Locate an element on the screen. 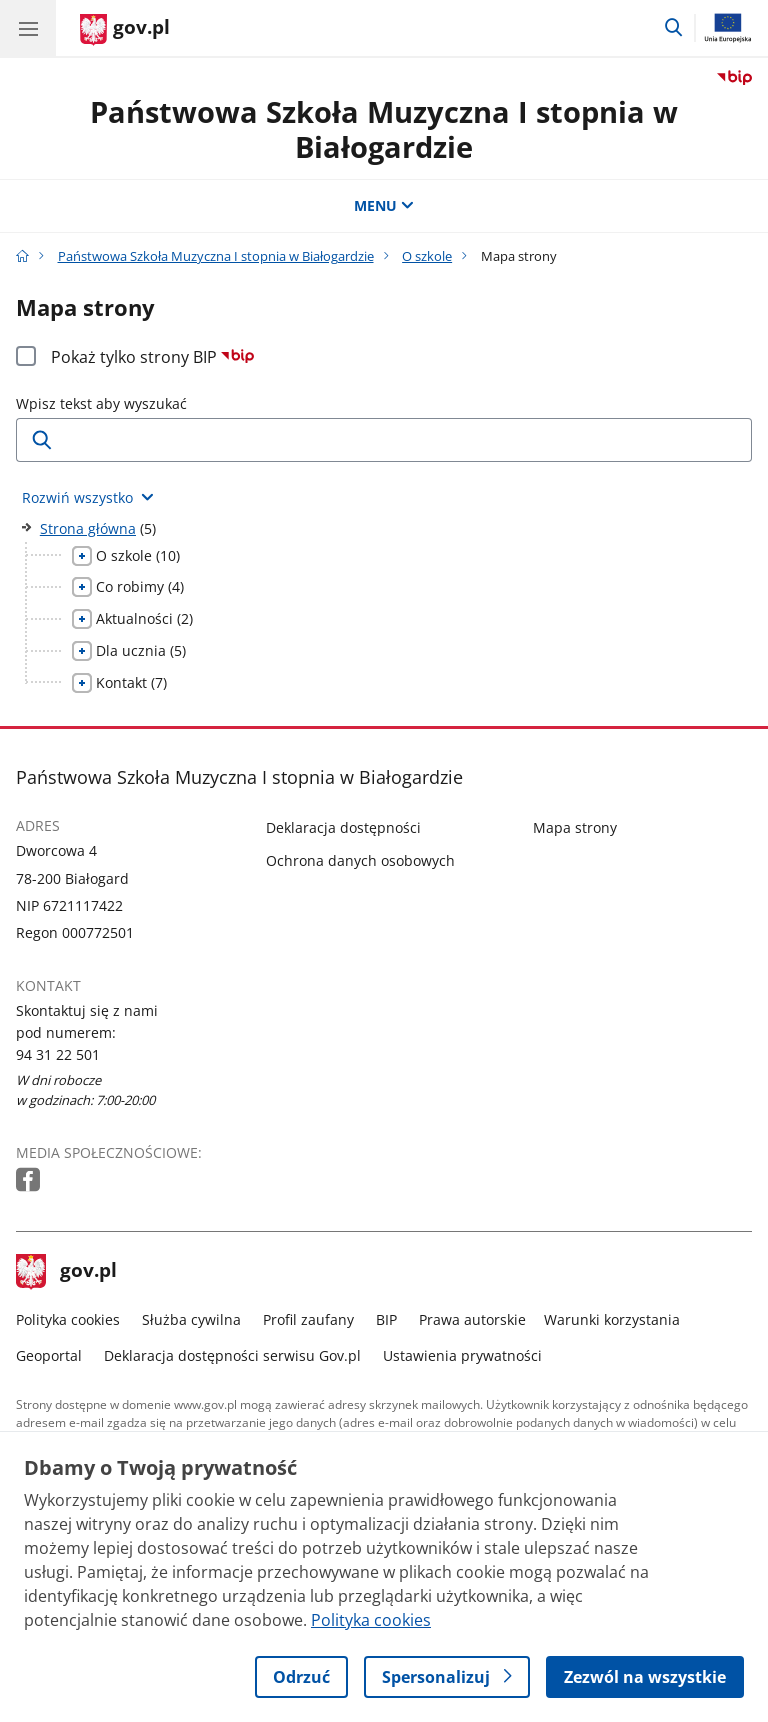 The image size is (768, 1722). Polityka cookies is located at coordinates (68, 1319).